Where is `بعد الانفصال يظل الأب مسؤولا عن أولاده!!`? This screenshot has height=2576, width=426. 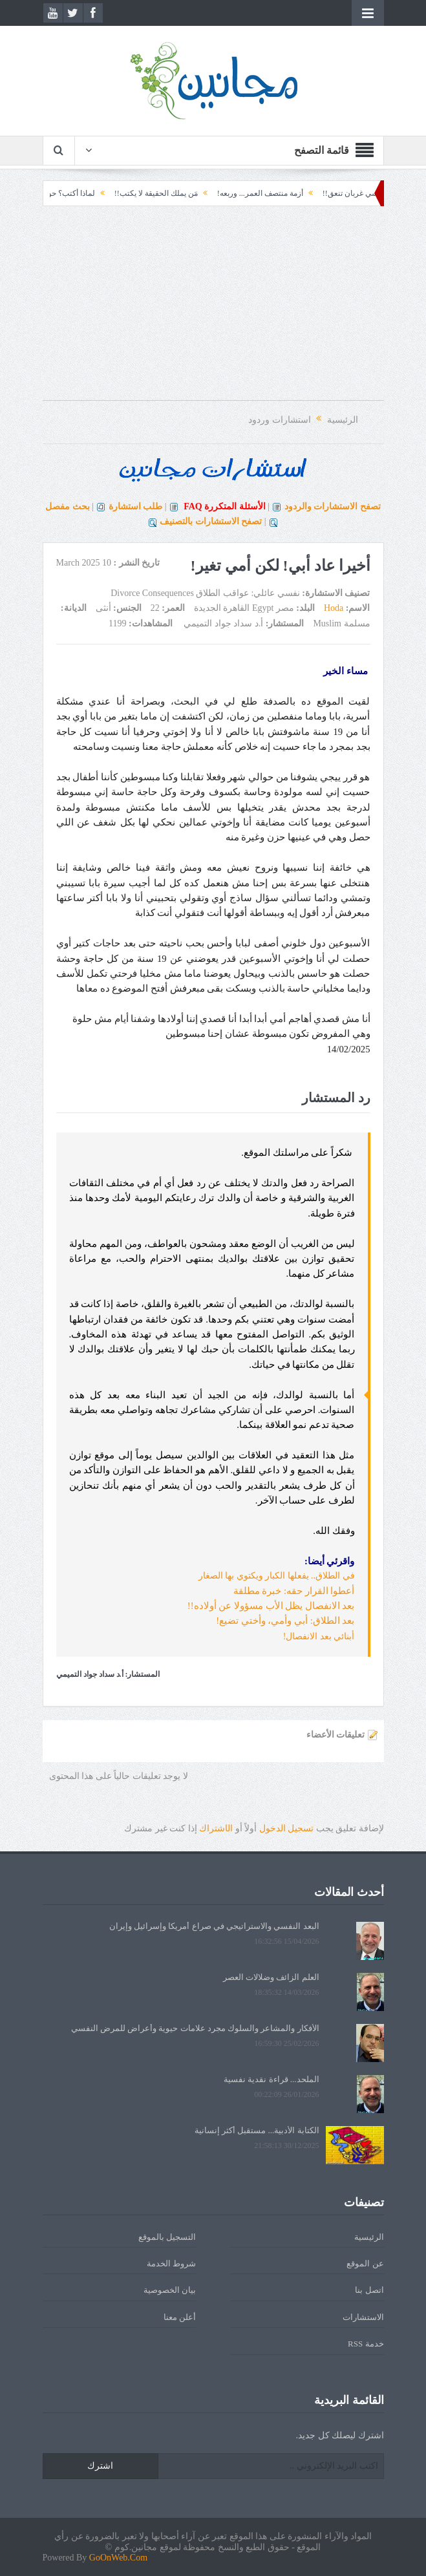
بعد الانفصال يظل الأب مسؤولا عن أولاده!! is located at coordinates (271, 1606).